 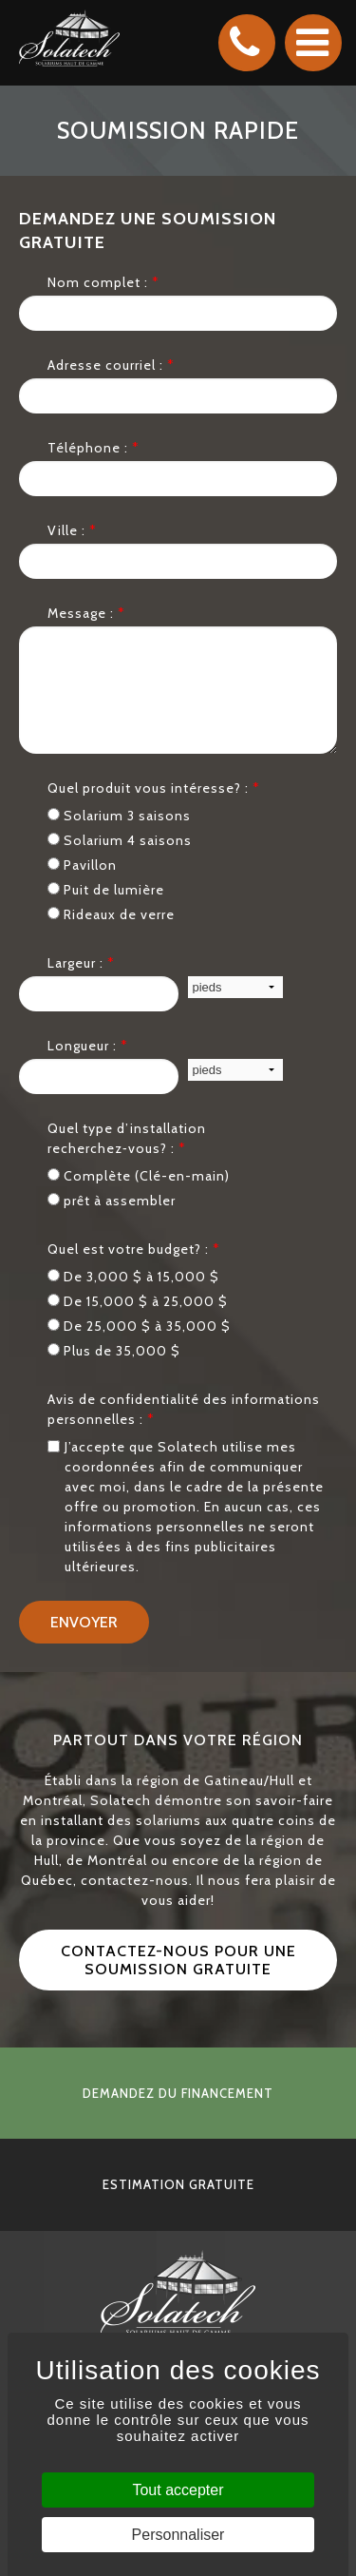 I want to click on Puit de lumière, so click(x=105, y=889).